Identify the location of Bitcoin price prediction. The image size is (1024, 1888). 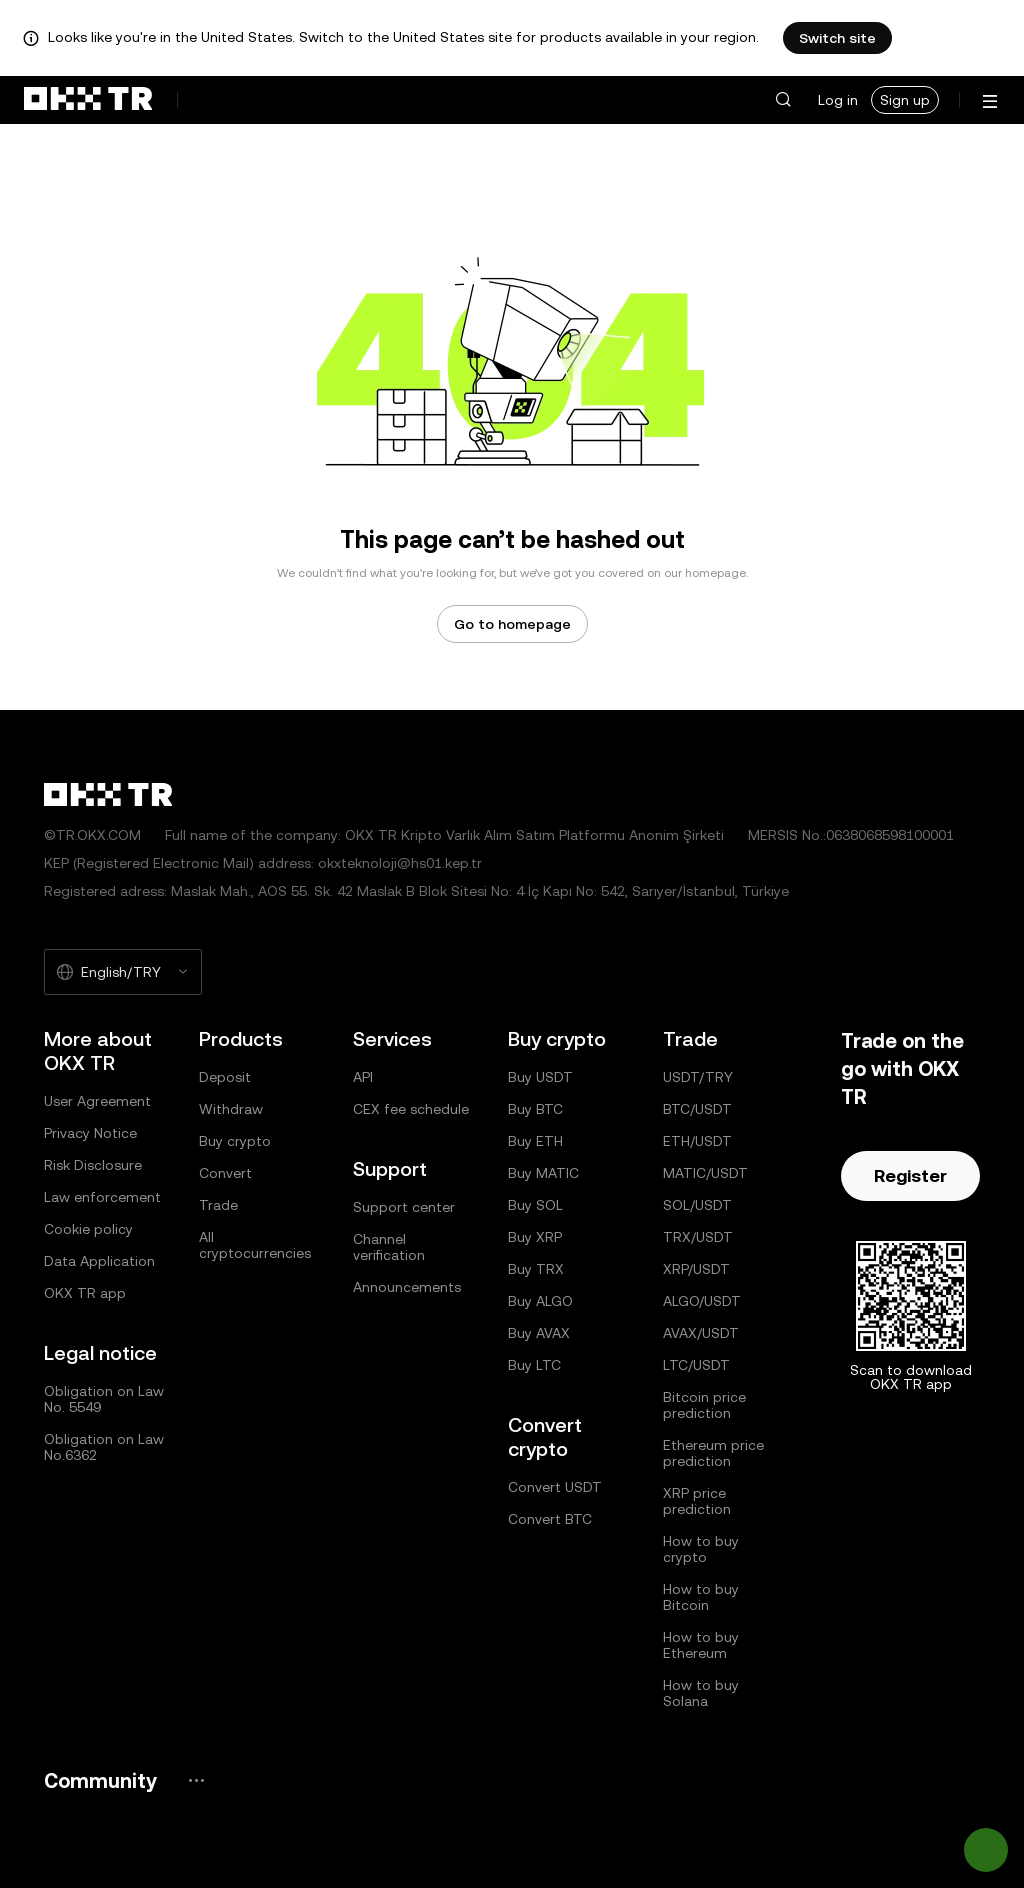
(704, 1405).